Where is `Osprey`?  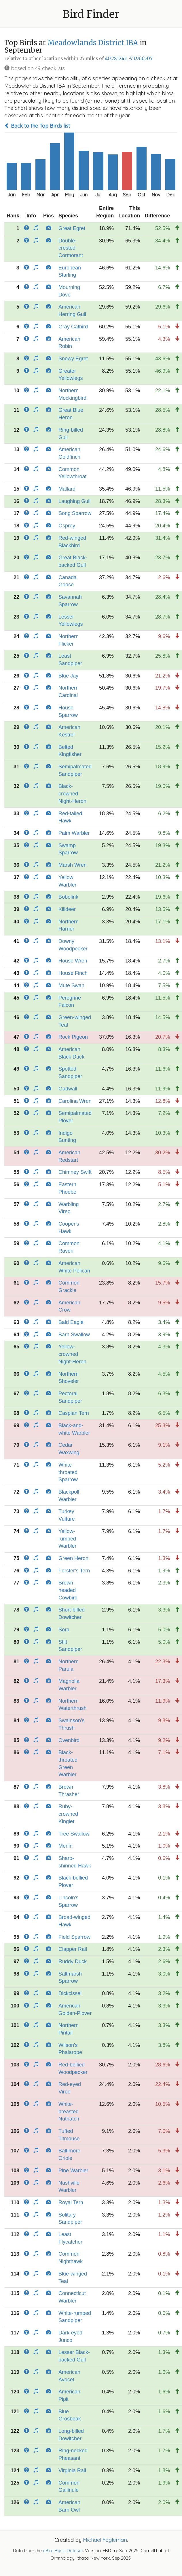
Osprey is located at coordinates (66, 526).